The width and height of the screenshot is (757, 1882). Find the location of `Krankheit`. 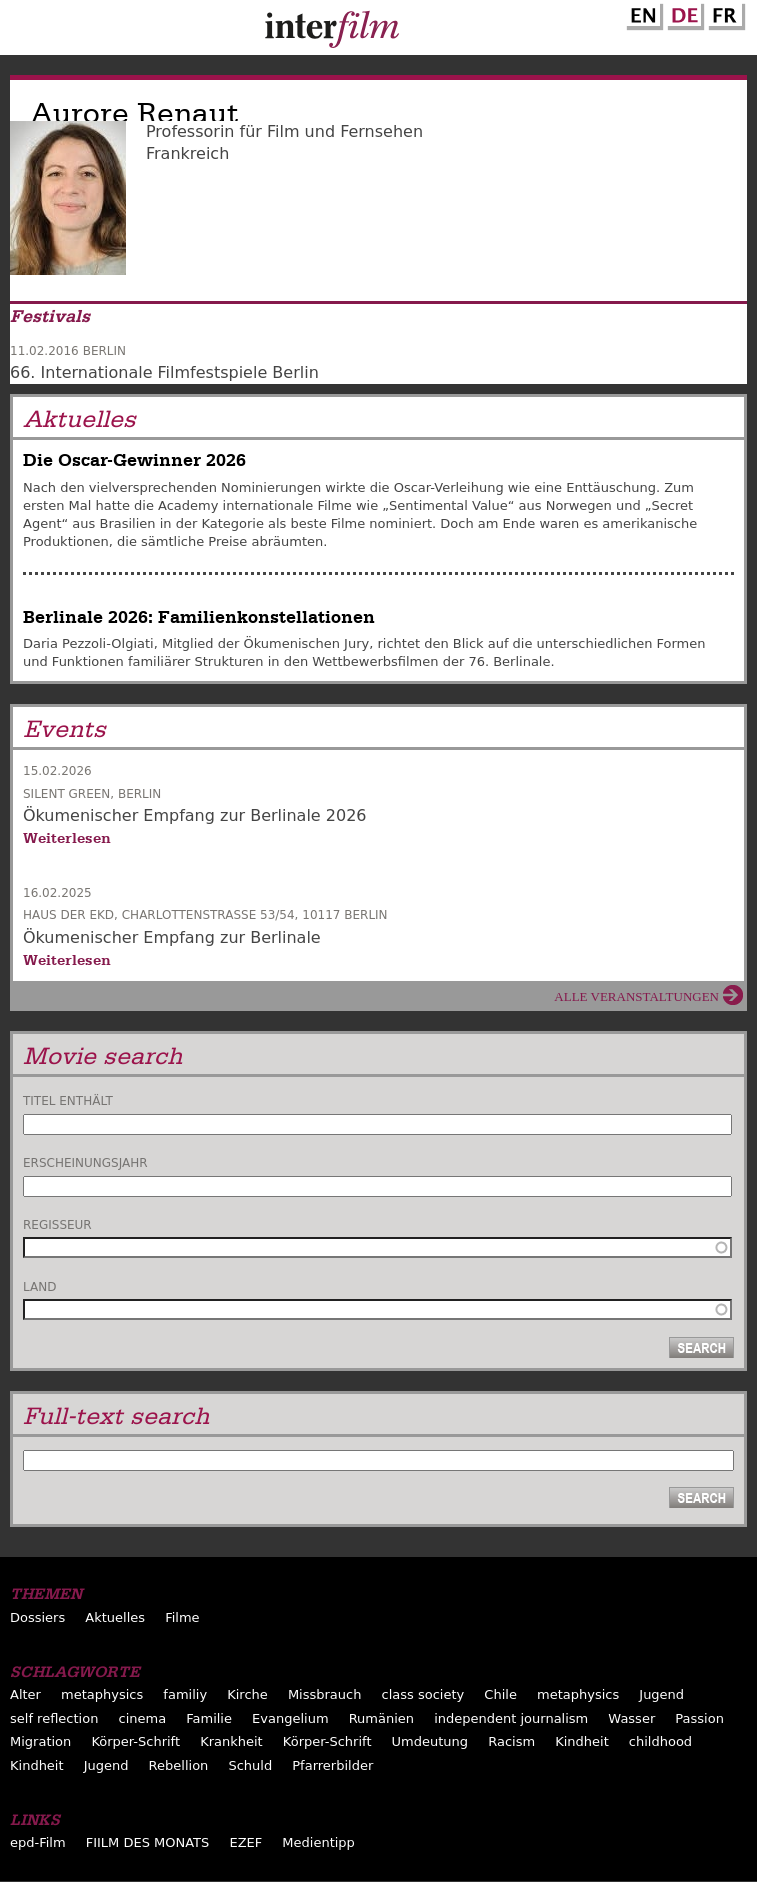

Krankheit is located at coordinates (231, 1741).